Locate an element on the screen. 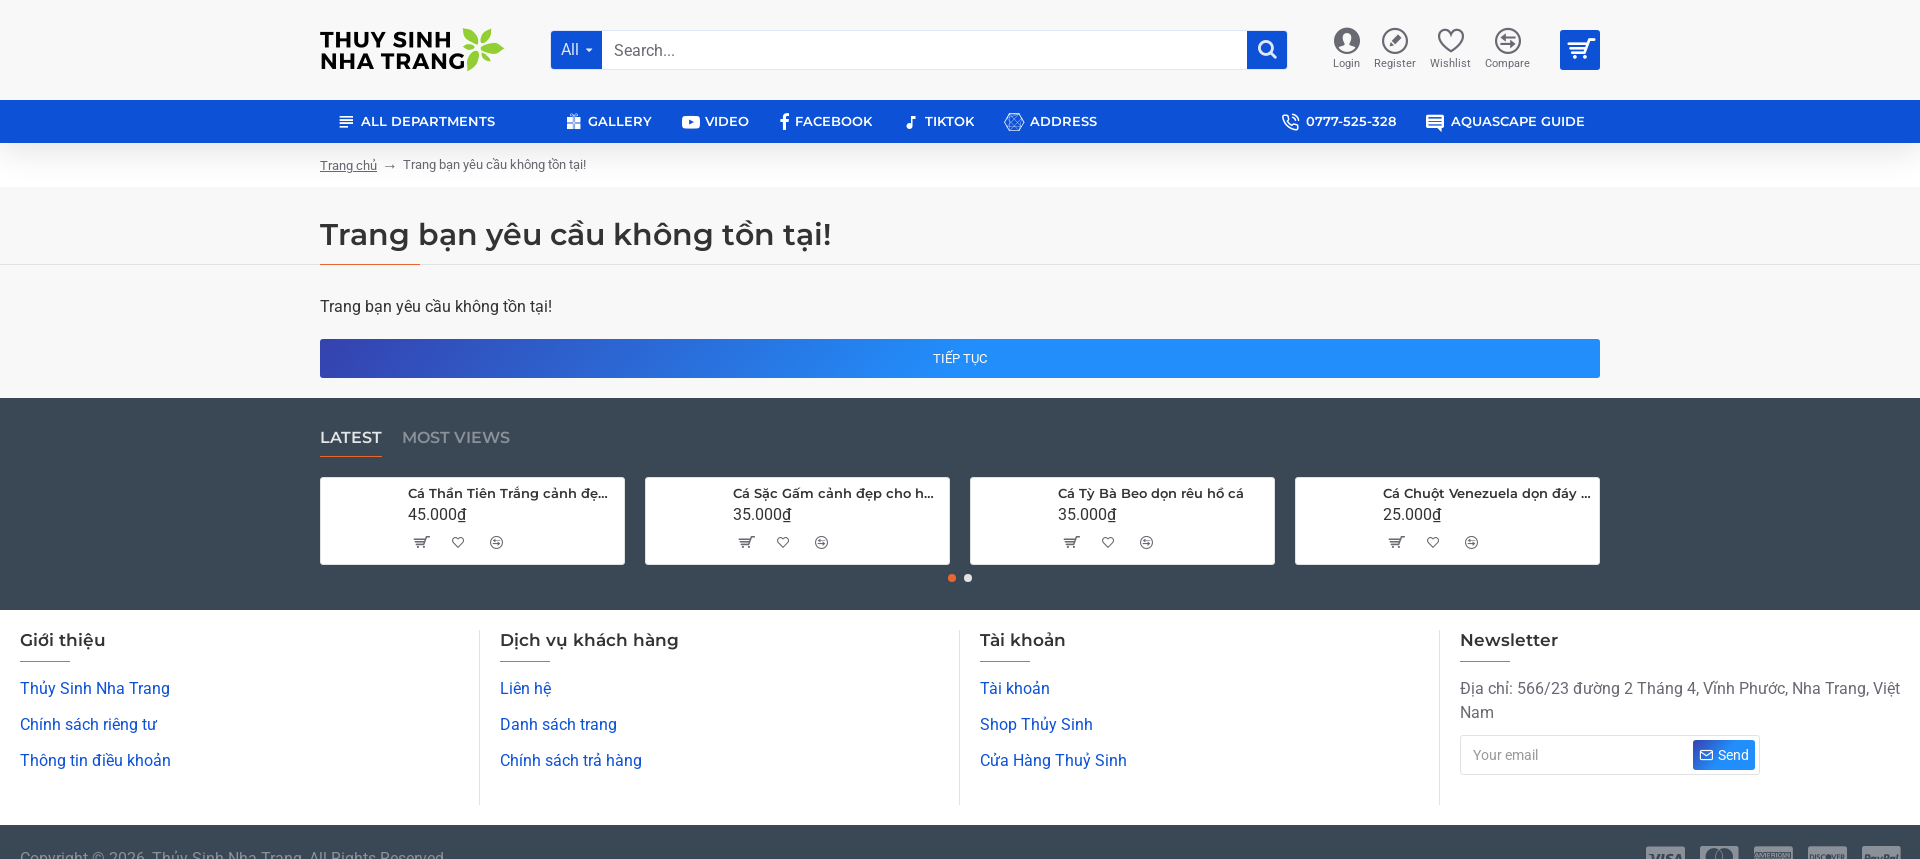 This screenshot has width=1920, height=859. Cá Tỳ Bà Beo dọn rêu hồ cá is located at coordinates (1151, 493).